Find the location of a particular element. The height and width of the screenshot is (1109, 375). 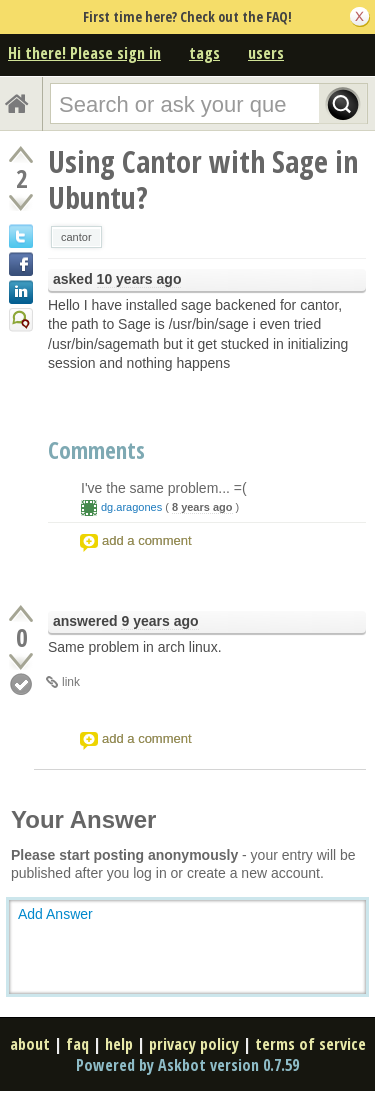

about is located at coordinates (30, 1044).